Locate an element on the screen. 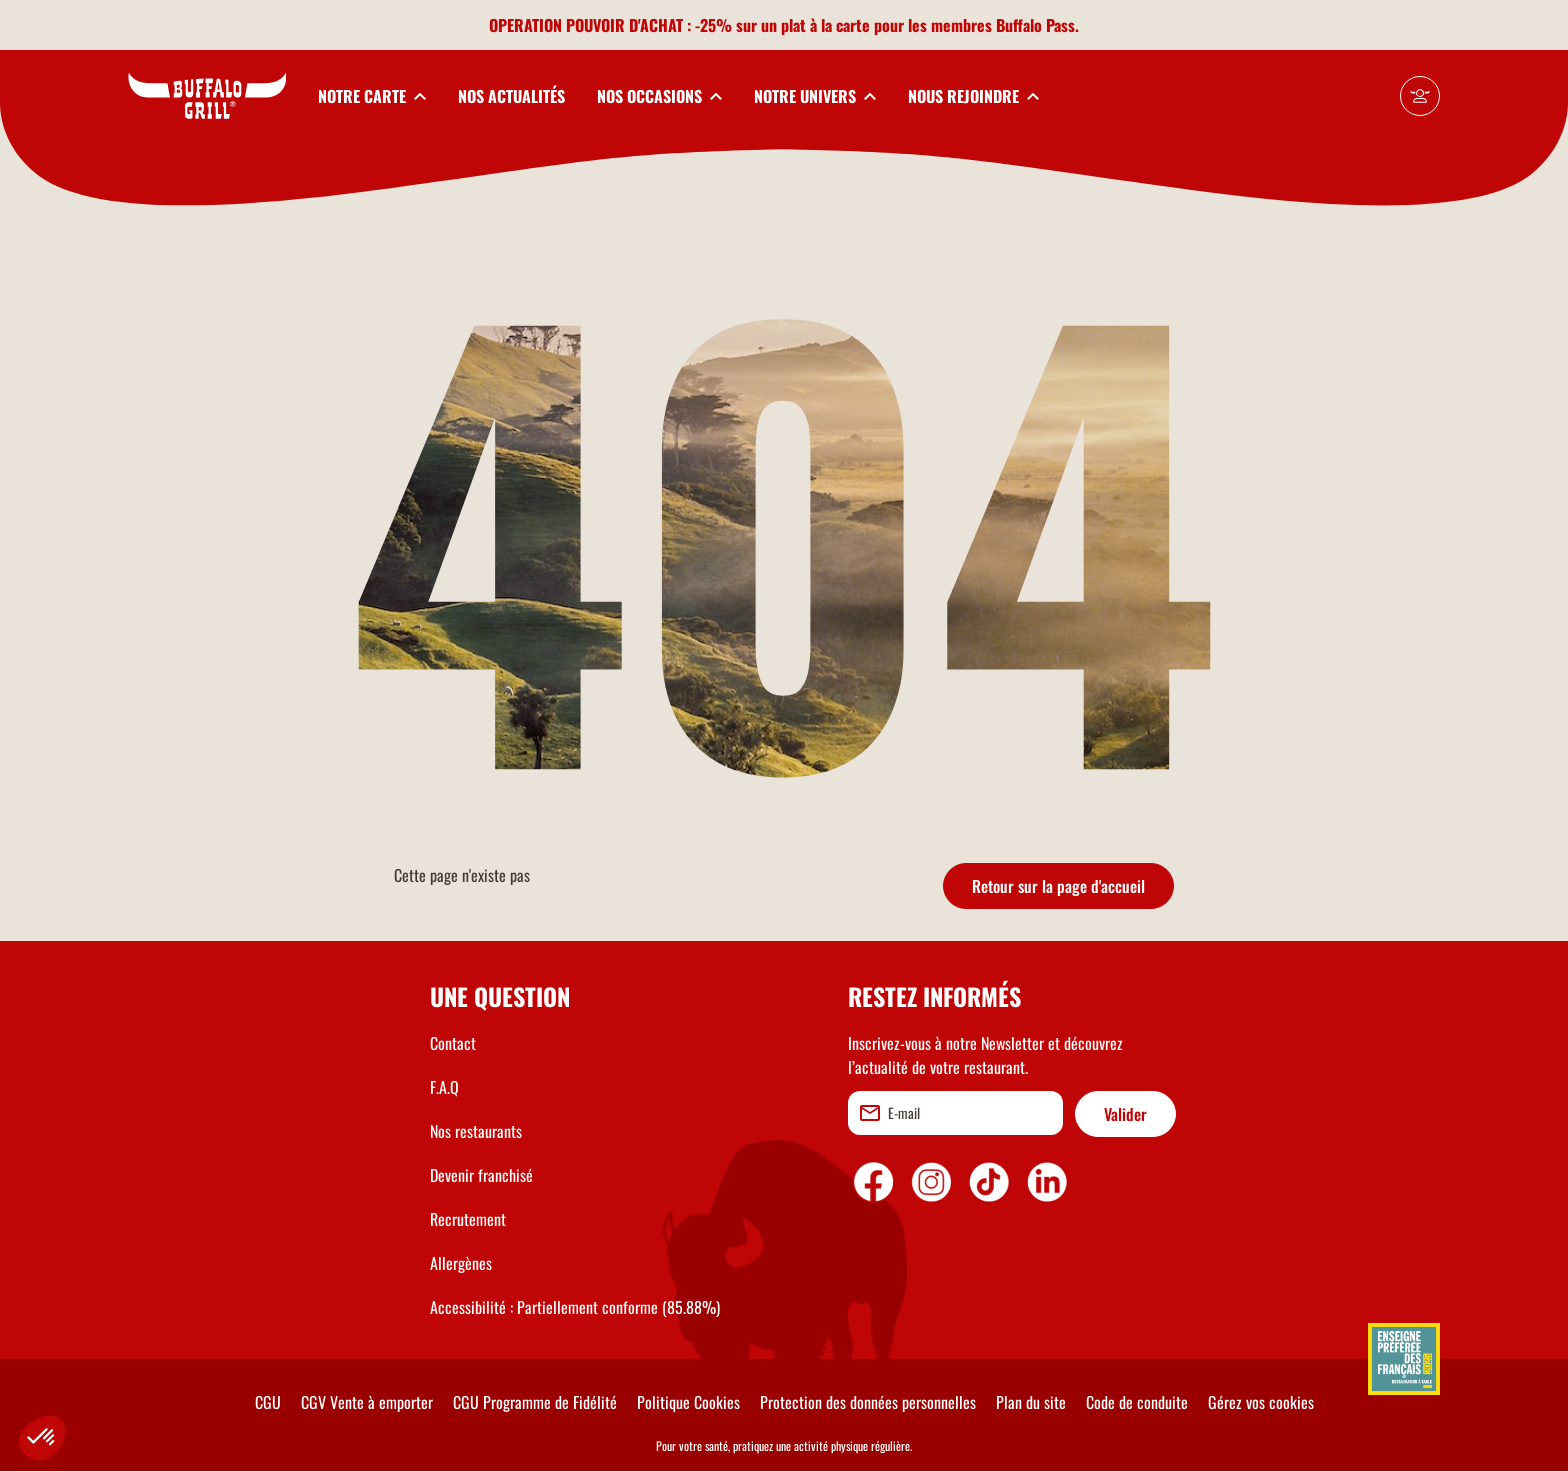  Gérez vos cookies is located at coordinates (1261, 1402).